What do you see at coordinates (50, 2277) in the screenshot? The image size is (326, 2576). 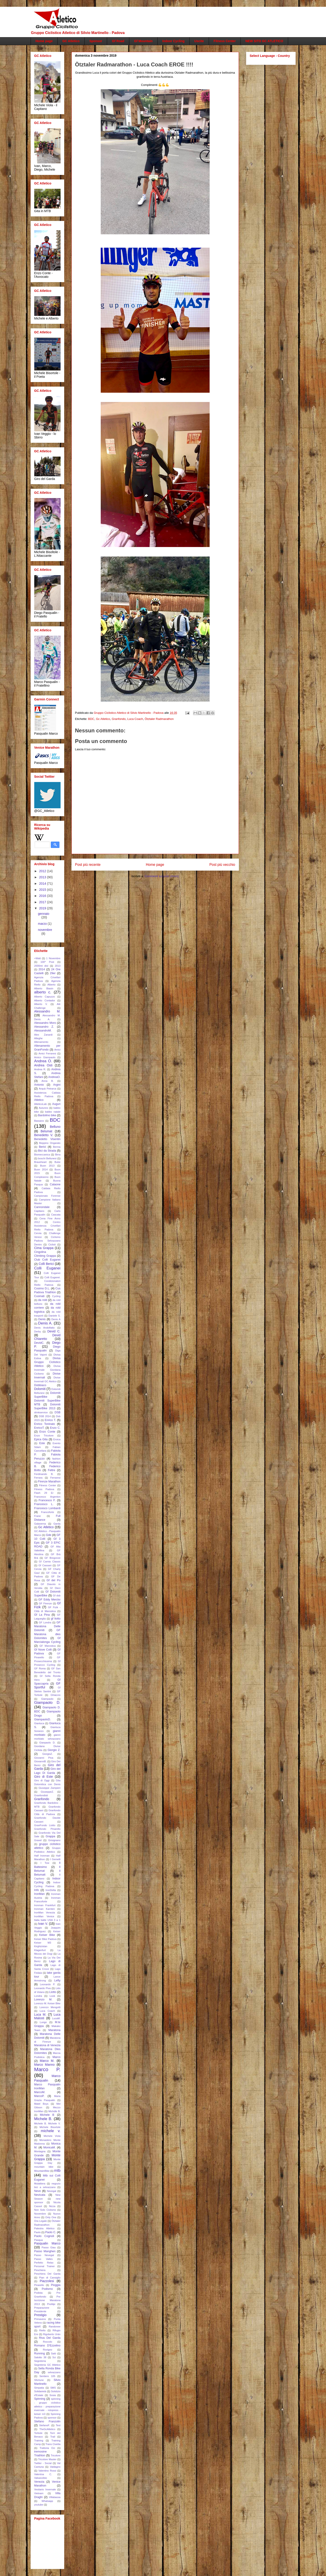 I see `Pian di Cansiglio` at bounding box center [50, 2277].